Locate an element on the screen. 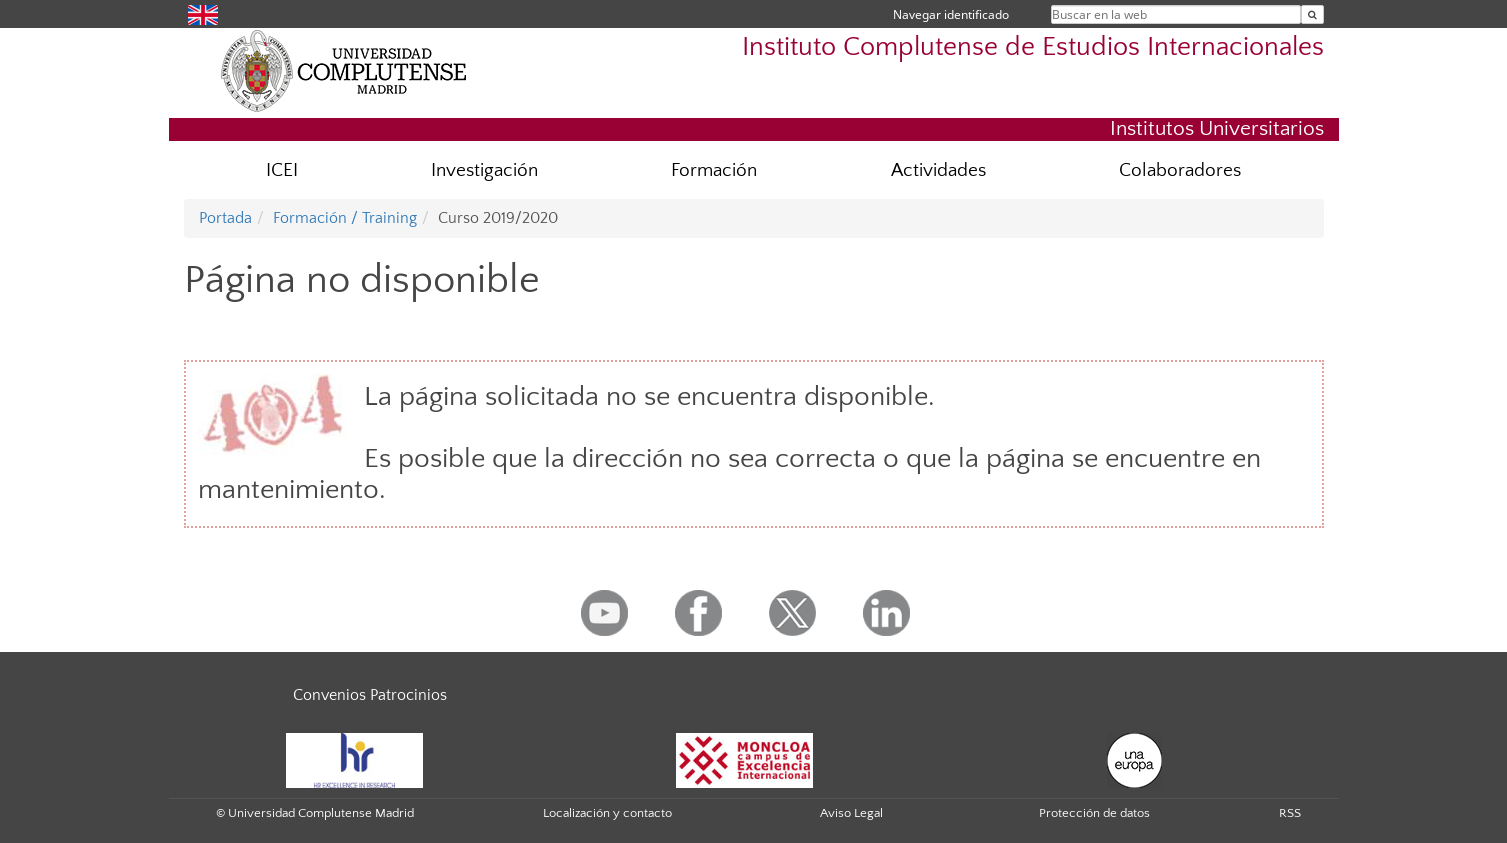 The height and width of the screenshot is (843, 1507). Aviso Legal is located at coordinates (851, 813).